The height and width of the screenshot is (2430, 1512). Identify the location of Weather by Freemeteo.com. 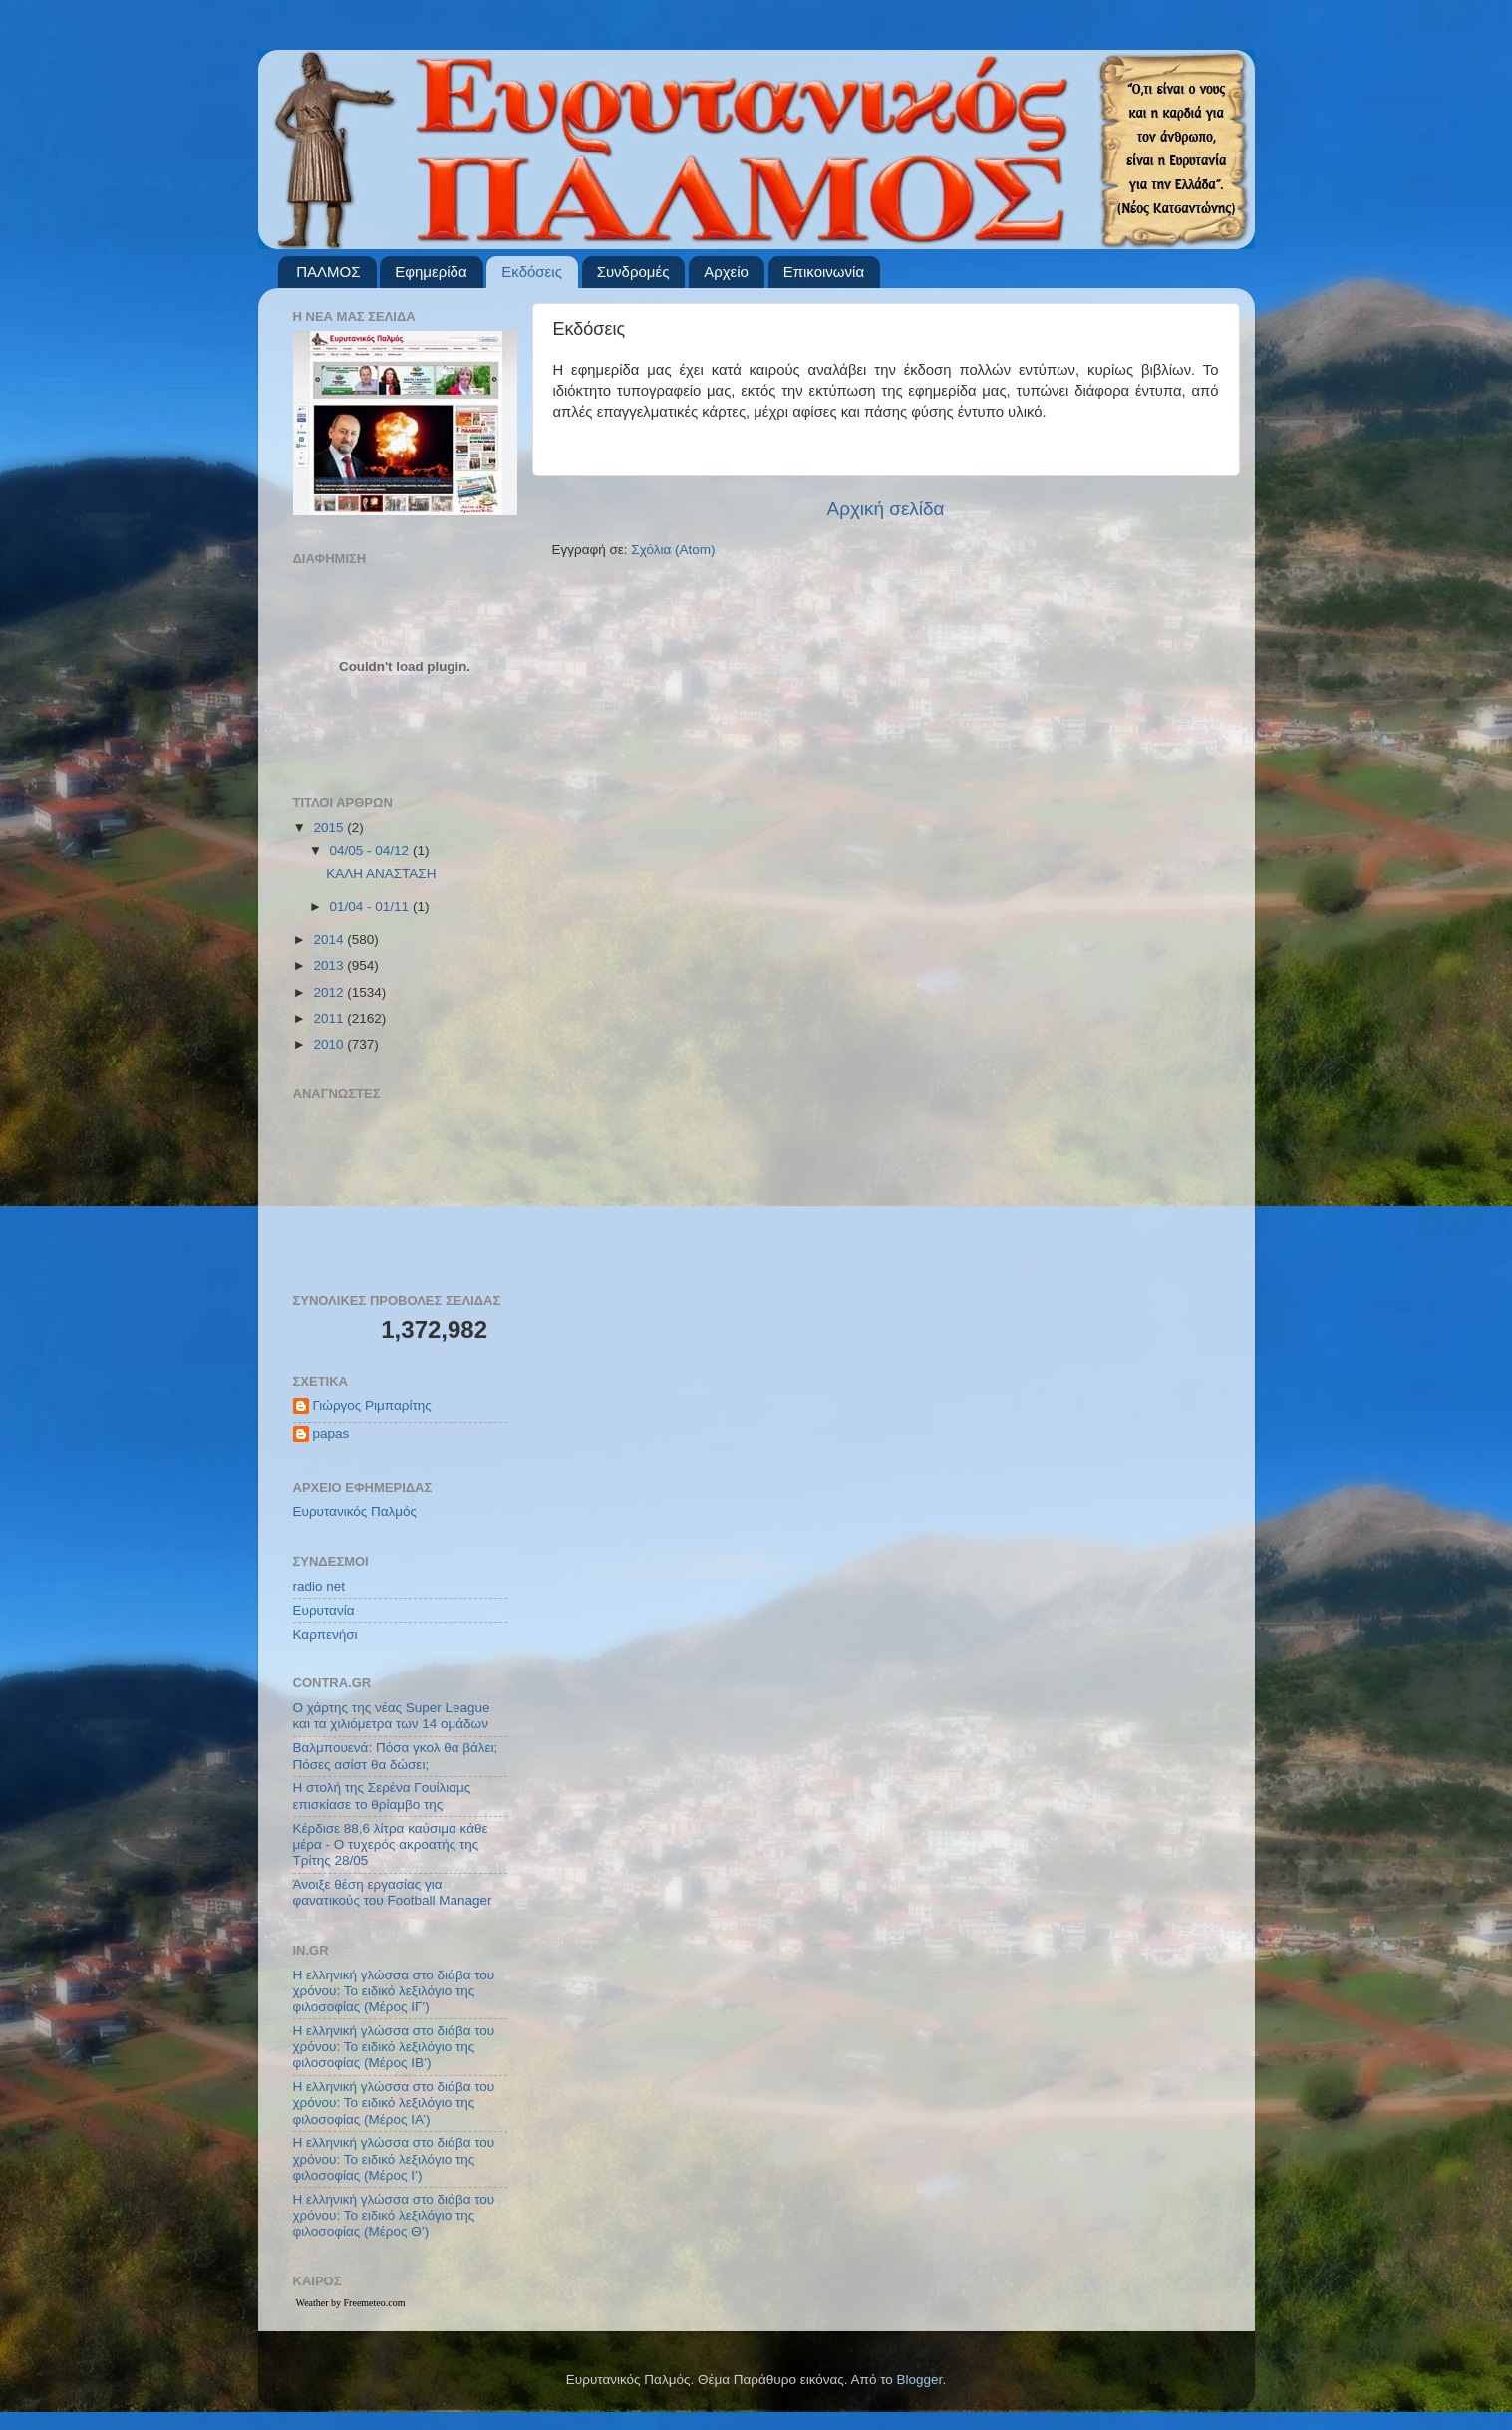
(351, 2302).